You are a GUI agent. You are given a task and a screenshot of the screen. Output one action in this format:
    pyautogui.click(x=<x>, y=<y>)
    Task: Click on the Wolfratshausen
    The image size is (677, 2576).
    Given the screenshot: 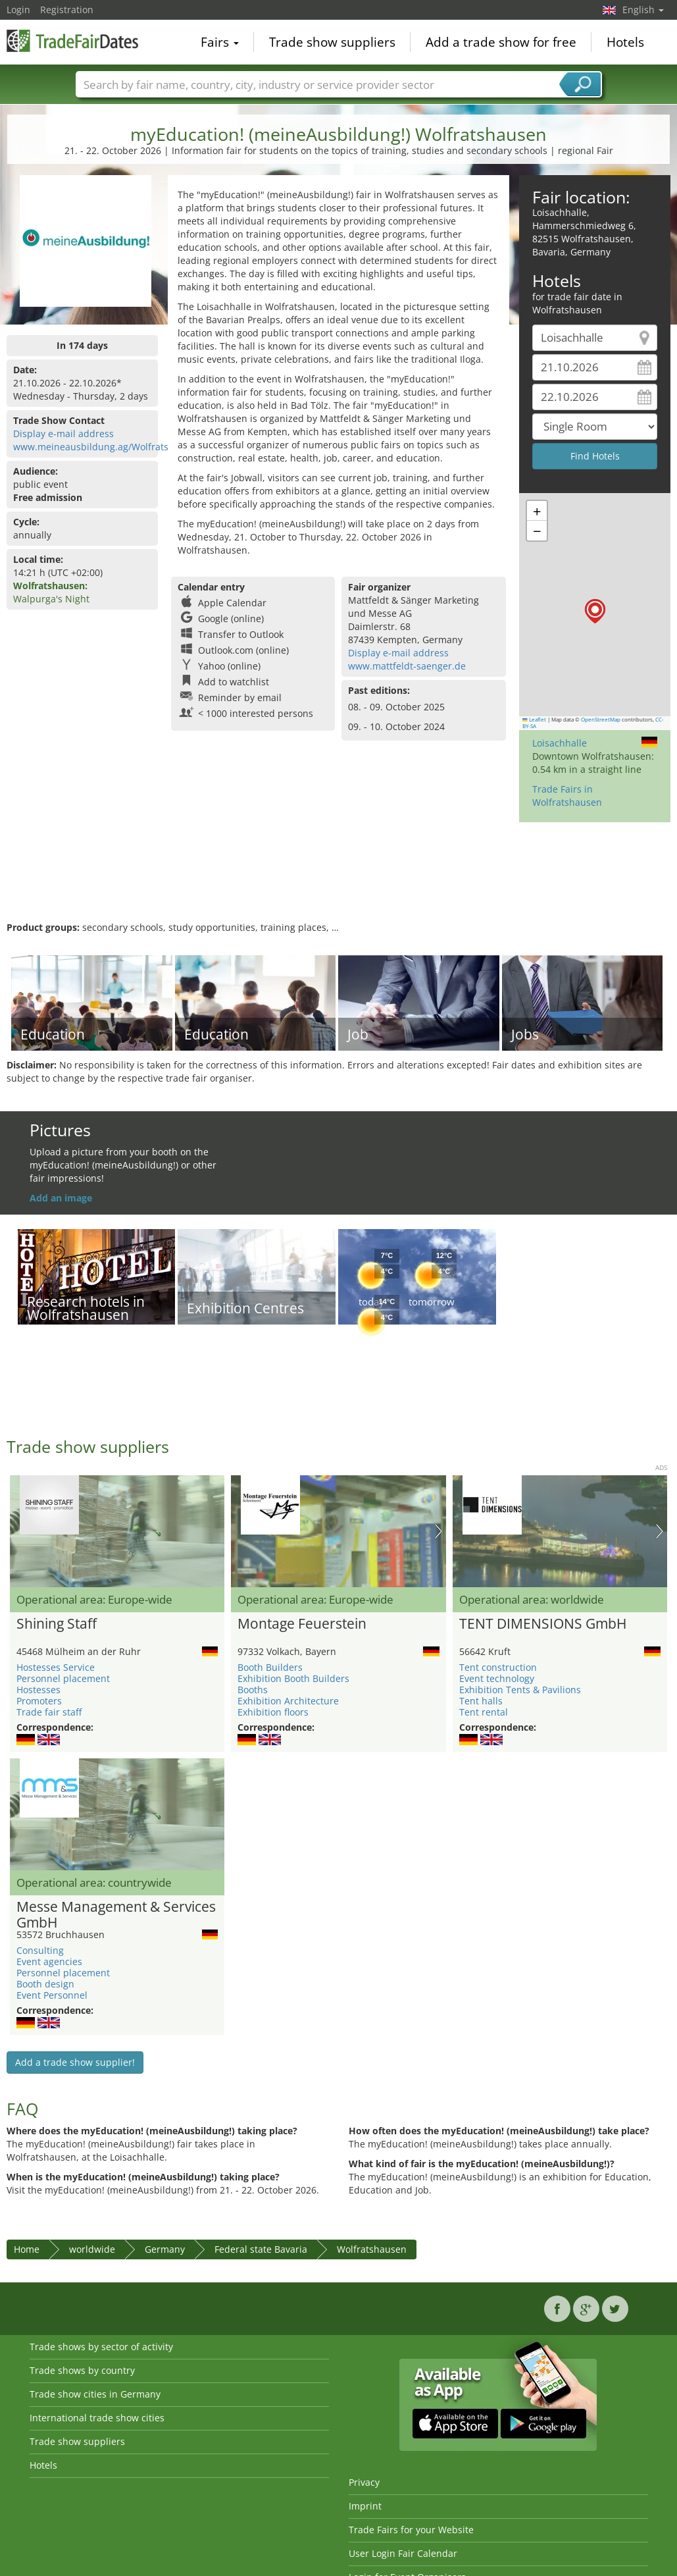 What is the action you would take?
    pyautogui.click(x=372, y=2249)
    